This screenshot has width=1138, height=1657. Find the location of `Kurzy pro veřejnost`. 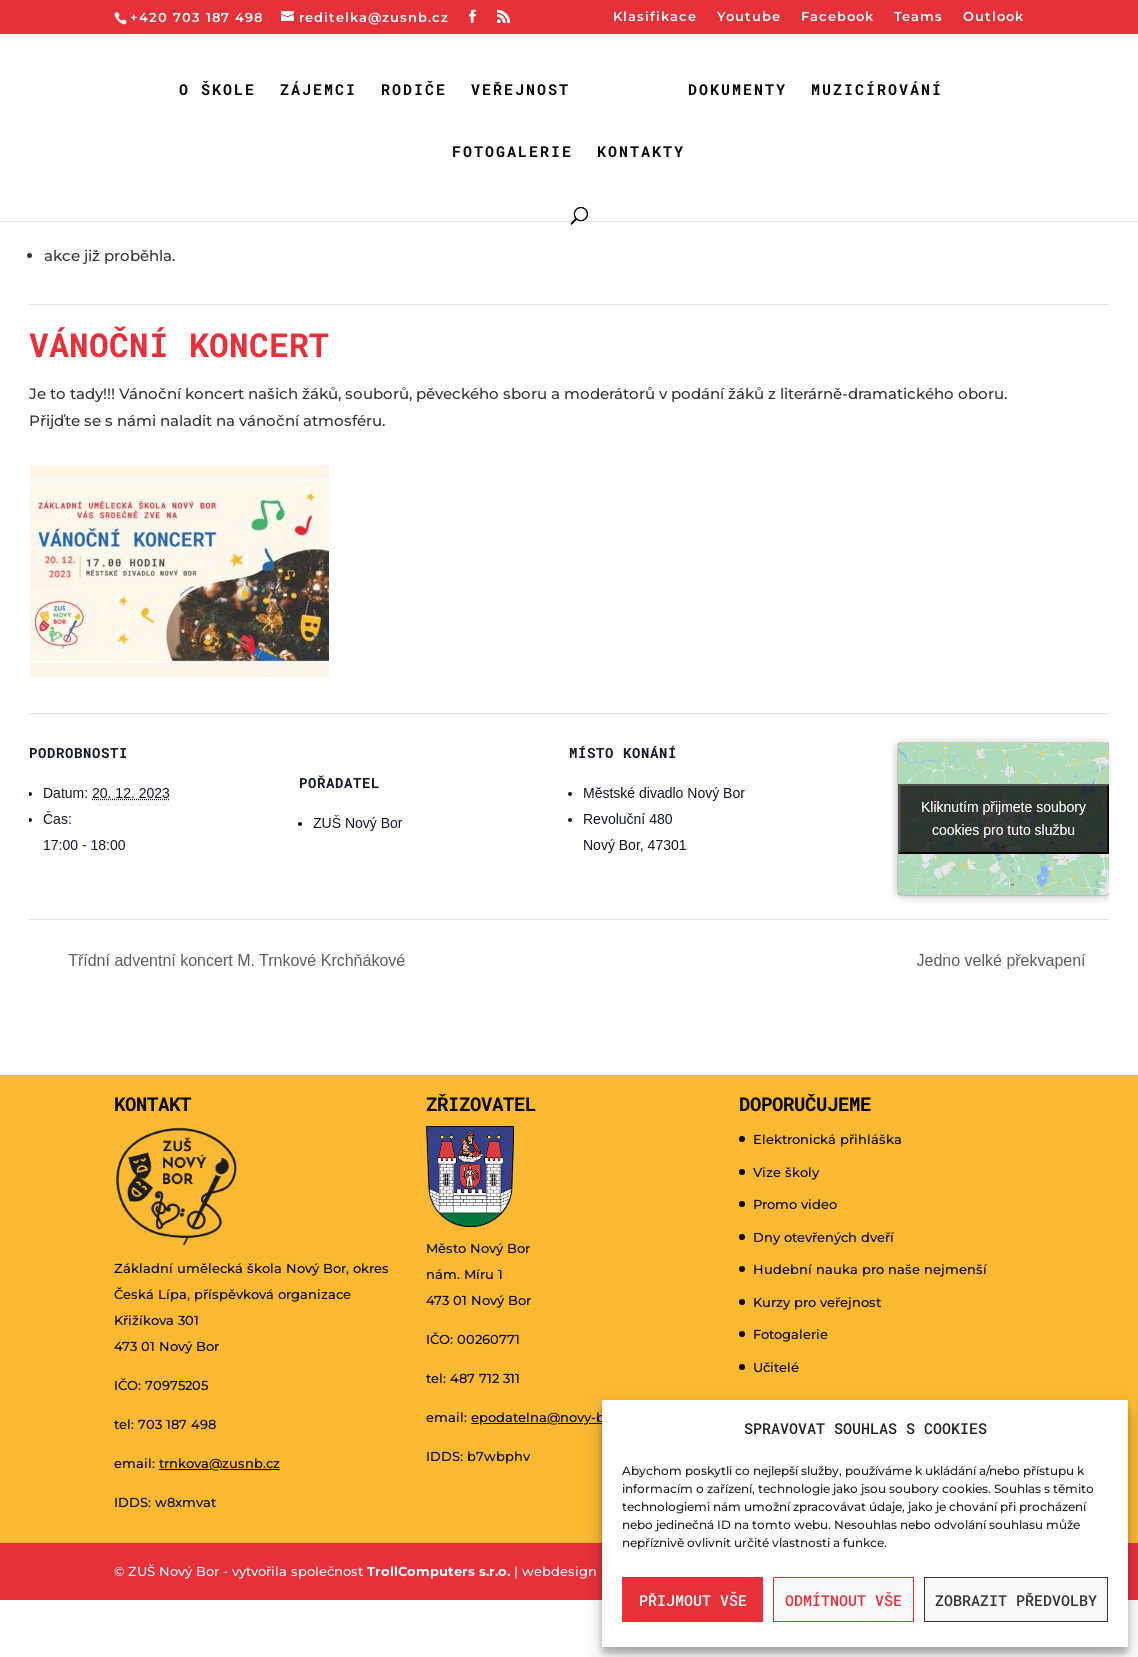

Kurzy pro veřejnost is located at coordinates (817, 1302).